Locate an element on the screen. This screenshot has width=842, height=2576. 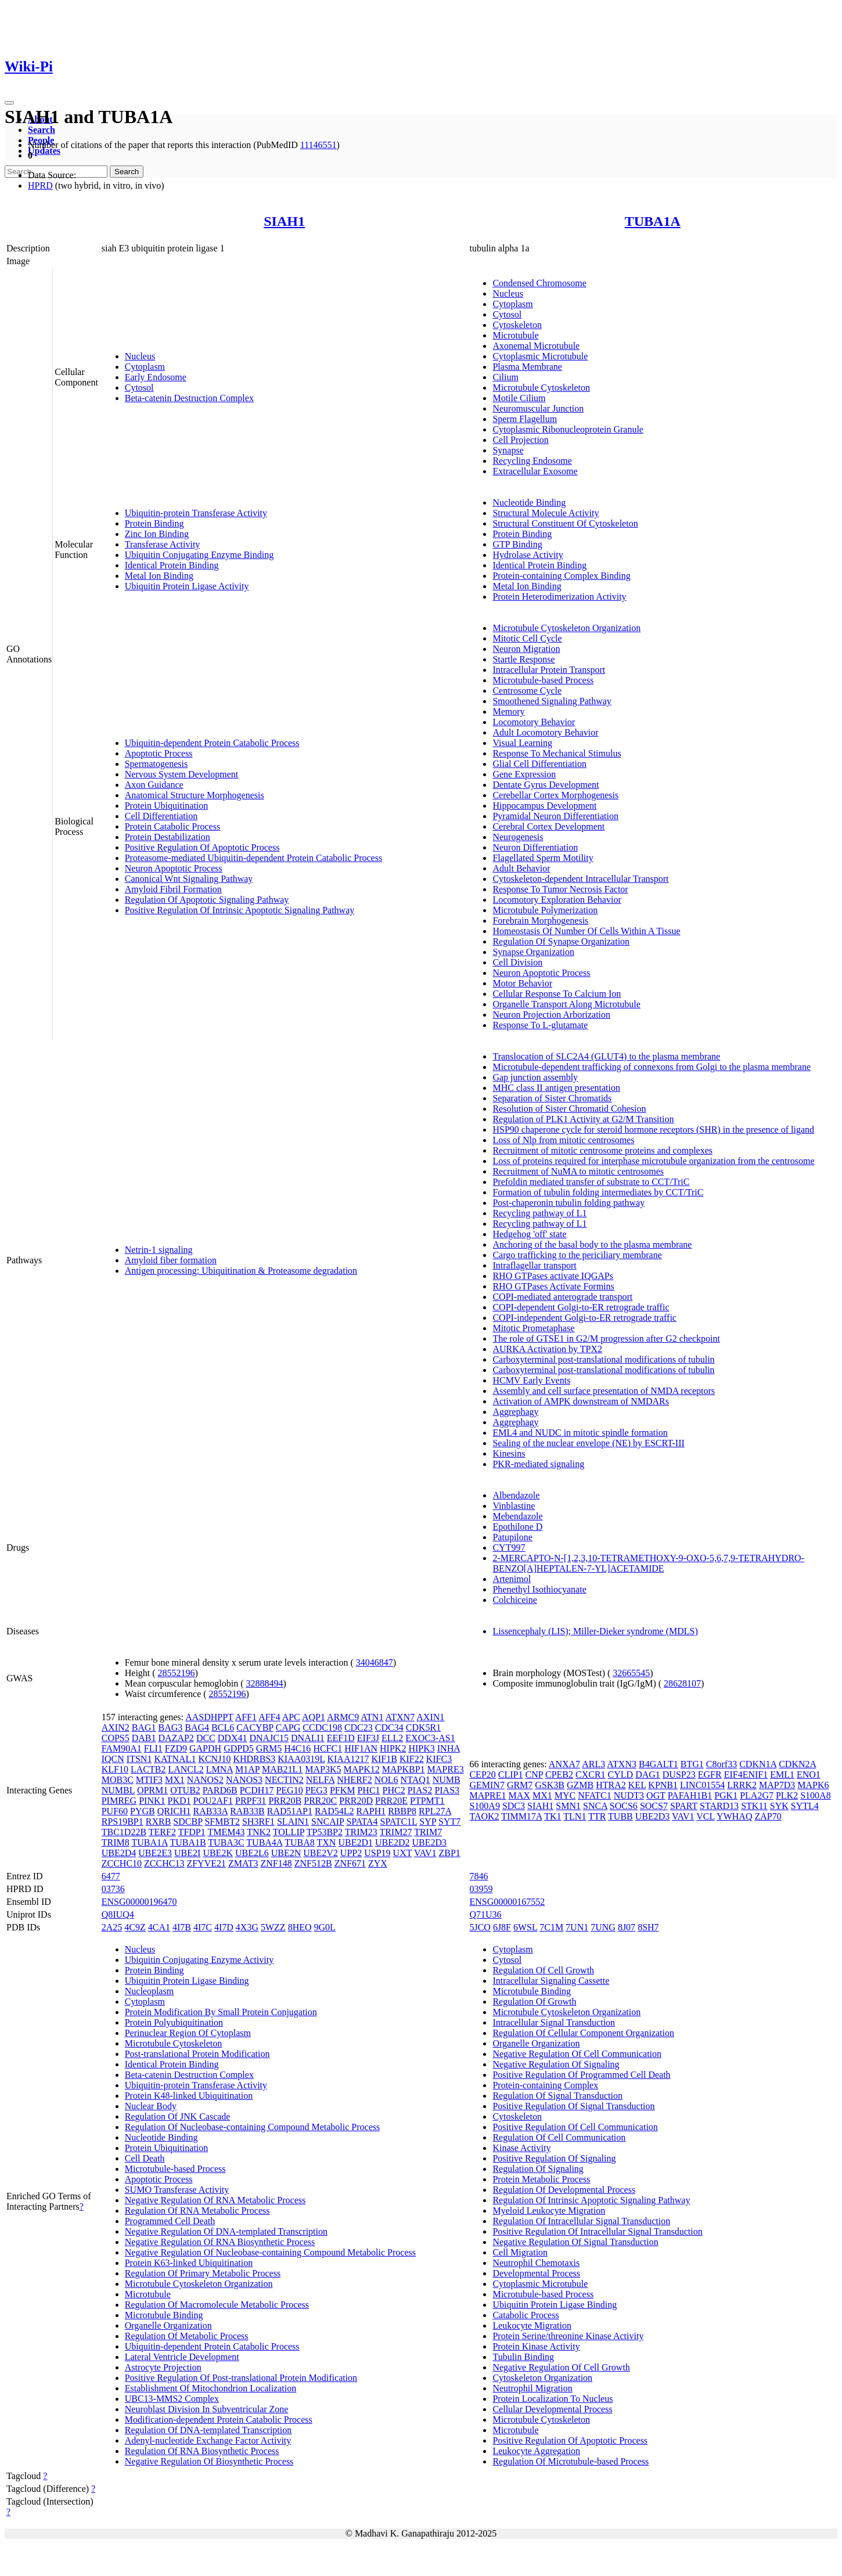
4C9Z is located at coordinates (134, 1927).